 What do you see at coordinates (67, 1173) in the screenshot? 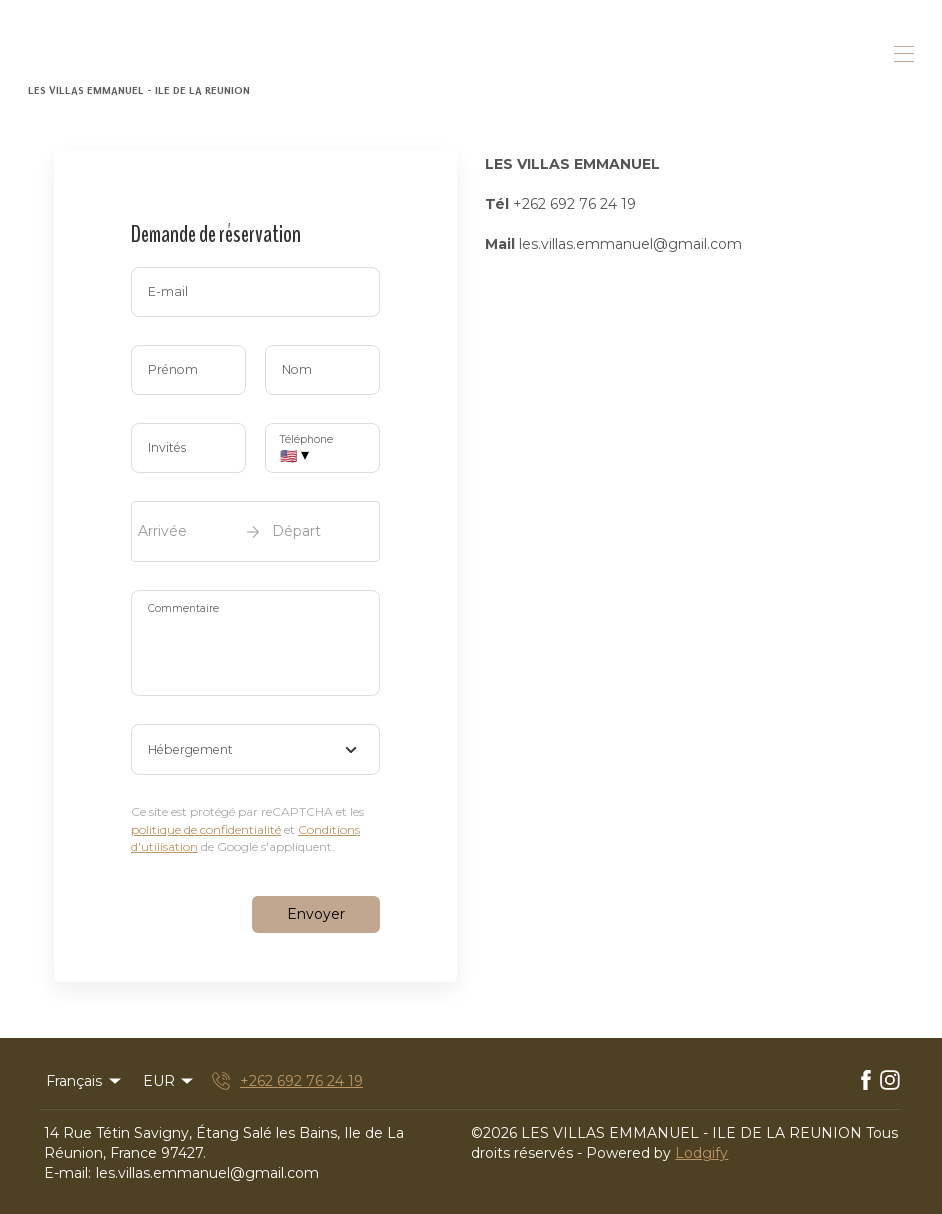
I see `E-mail:` at bounding box center [67, 1173].